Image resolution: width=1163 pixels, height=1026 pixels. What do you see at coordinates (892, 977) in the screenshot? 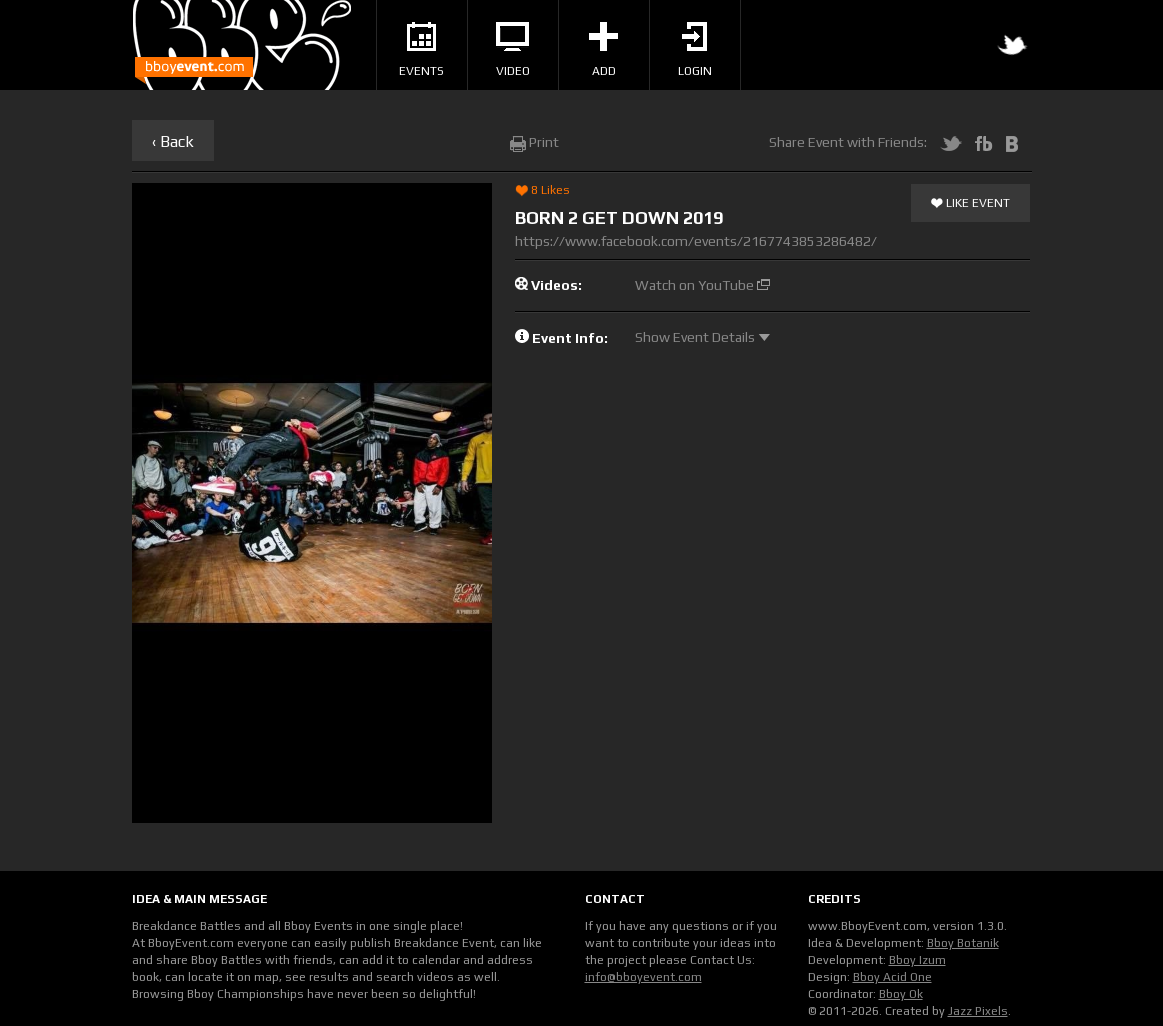
I see `Bboy Acid One` at bounding box center [892, 977].